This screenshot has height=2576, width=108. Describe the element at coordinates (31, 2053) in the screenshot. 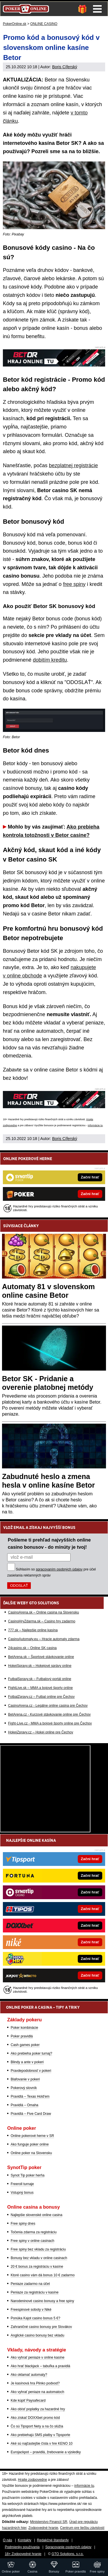

I see `Ako prebieha poker turnaj?` at that location.